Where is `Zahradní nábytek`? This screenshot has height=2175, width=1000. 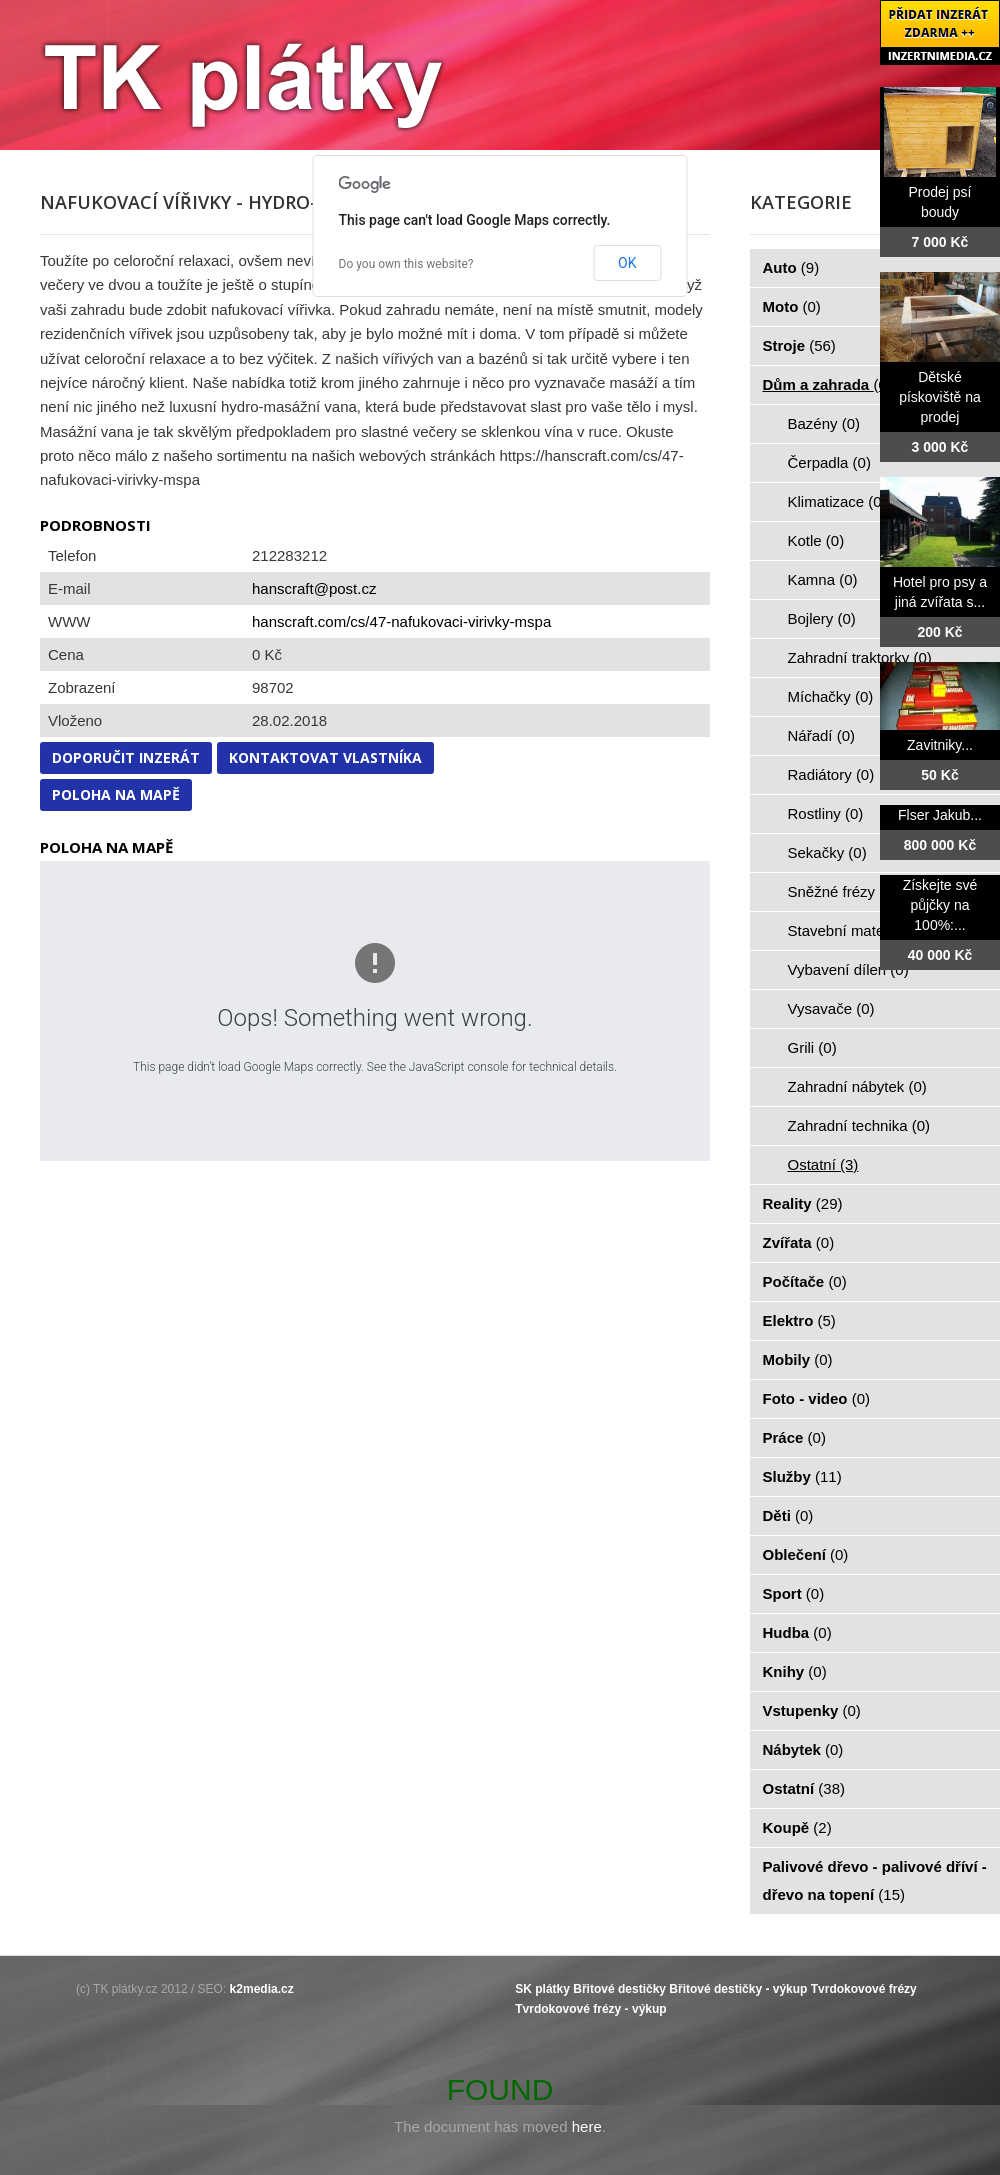 Zahradní nábytek is located at coordinates (857, 1086).